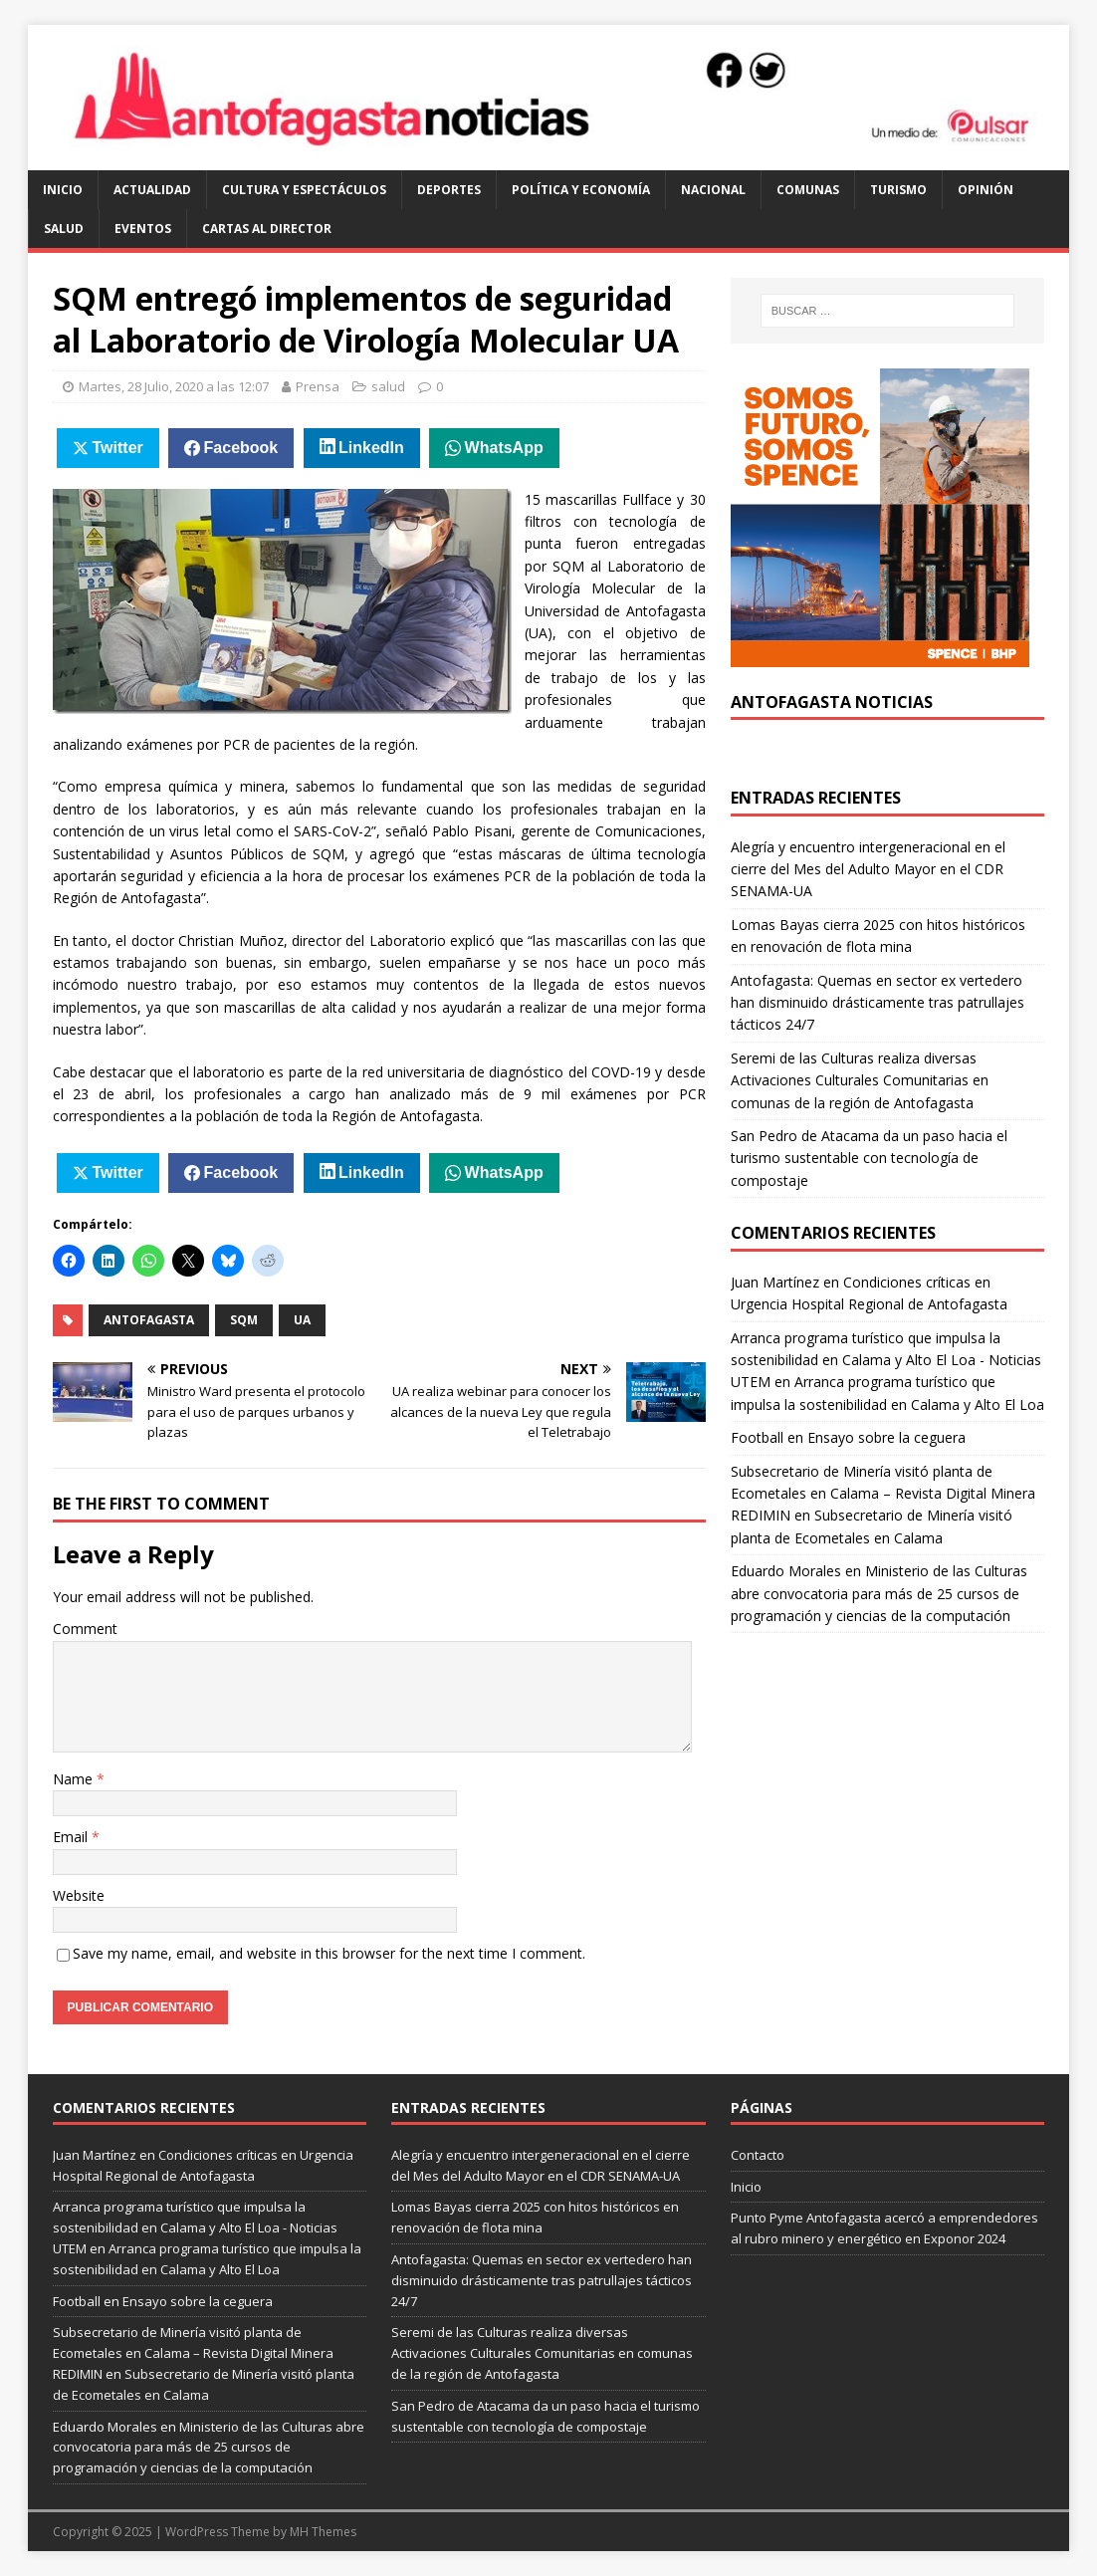 This screenshot has width=1097, height=2576. What do you see at coordinates (75, 1778) in the screenshot?
I see `Name` at bounding box center [75, 1778].